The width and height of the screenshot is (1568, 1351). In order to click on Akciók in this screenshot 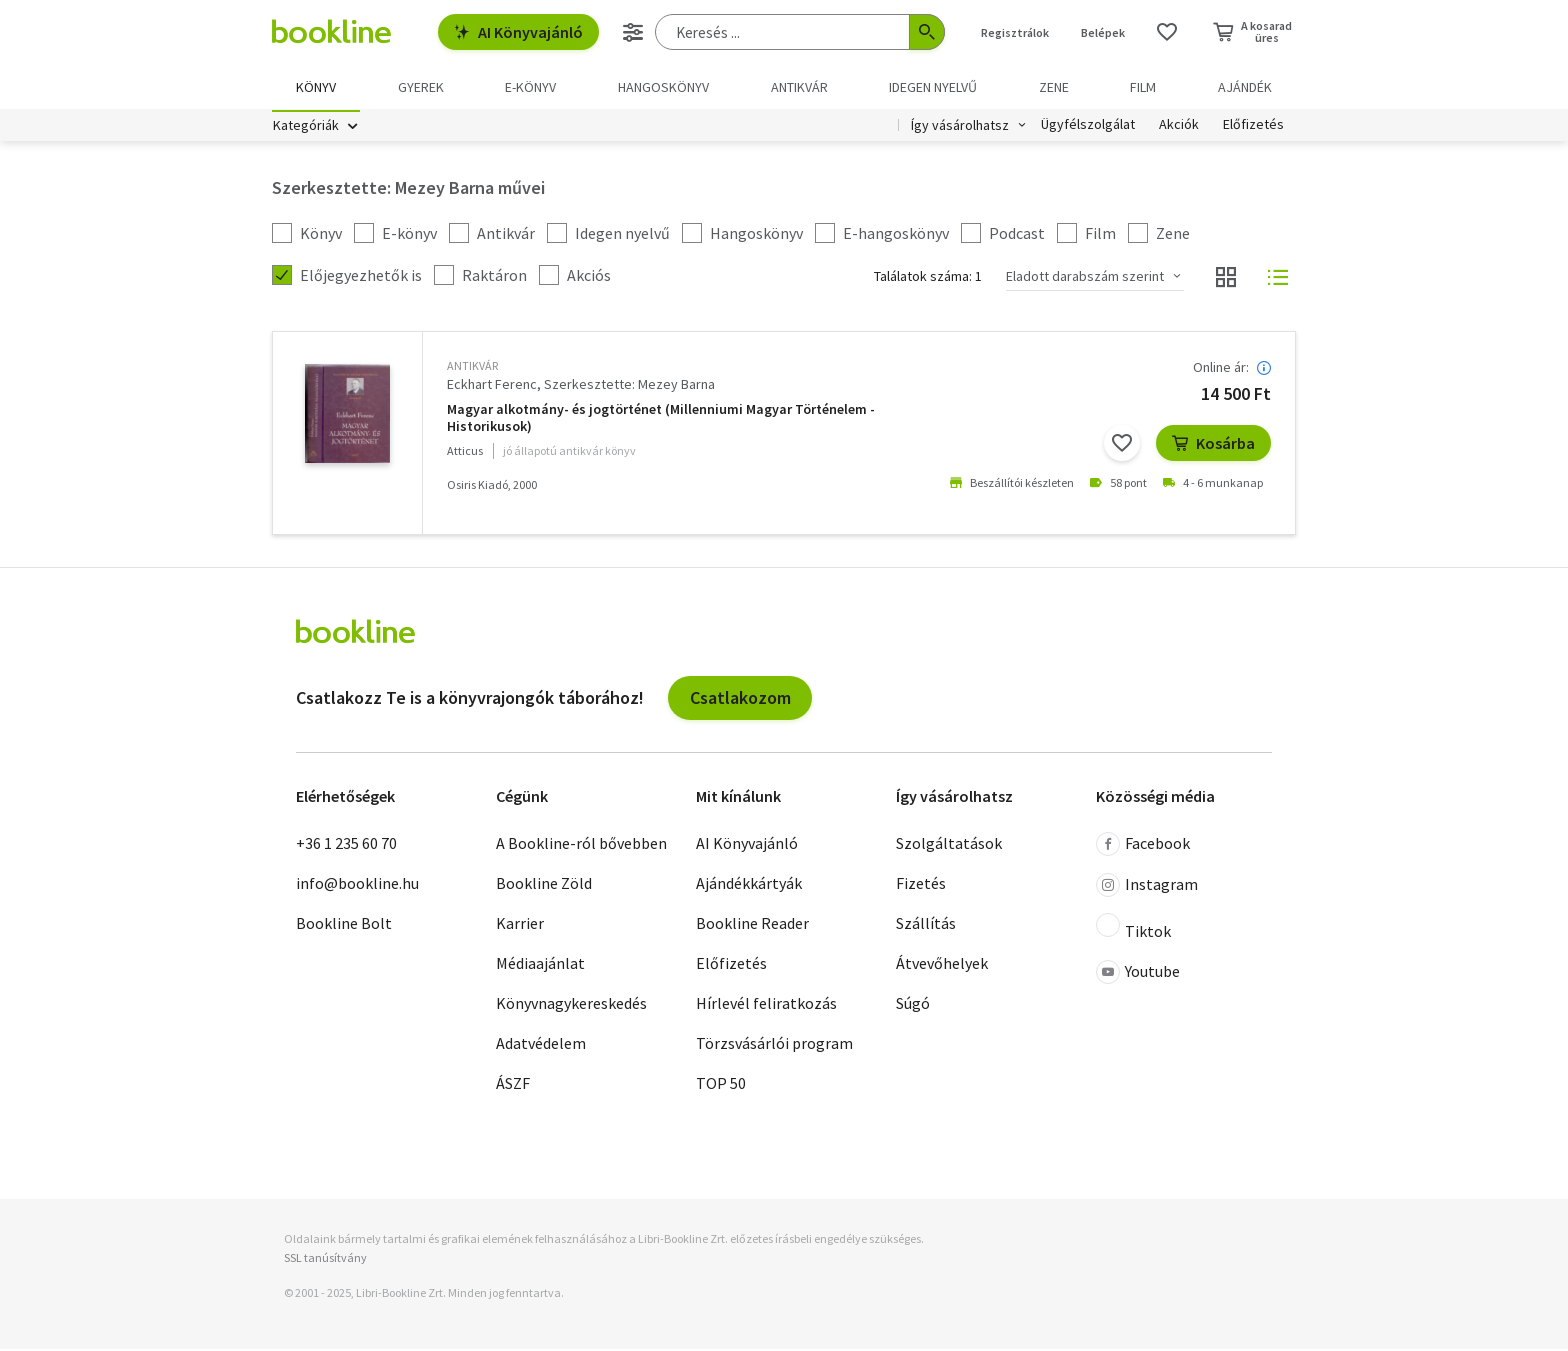, I will do `click(1179, 128)`.